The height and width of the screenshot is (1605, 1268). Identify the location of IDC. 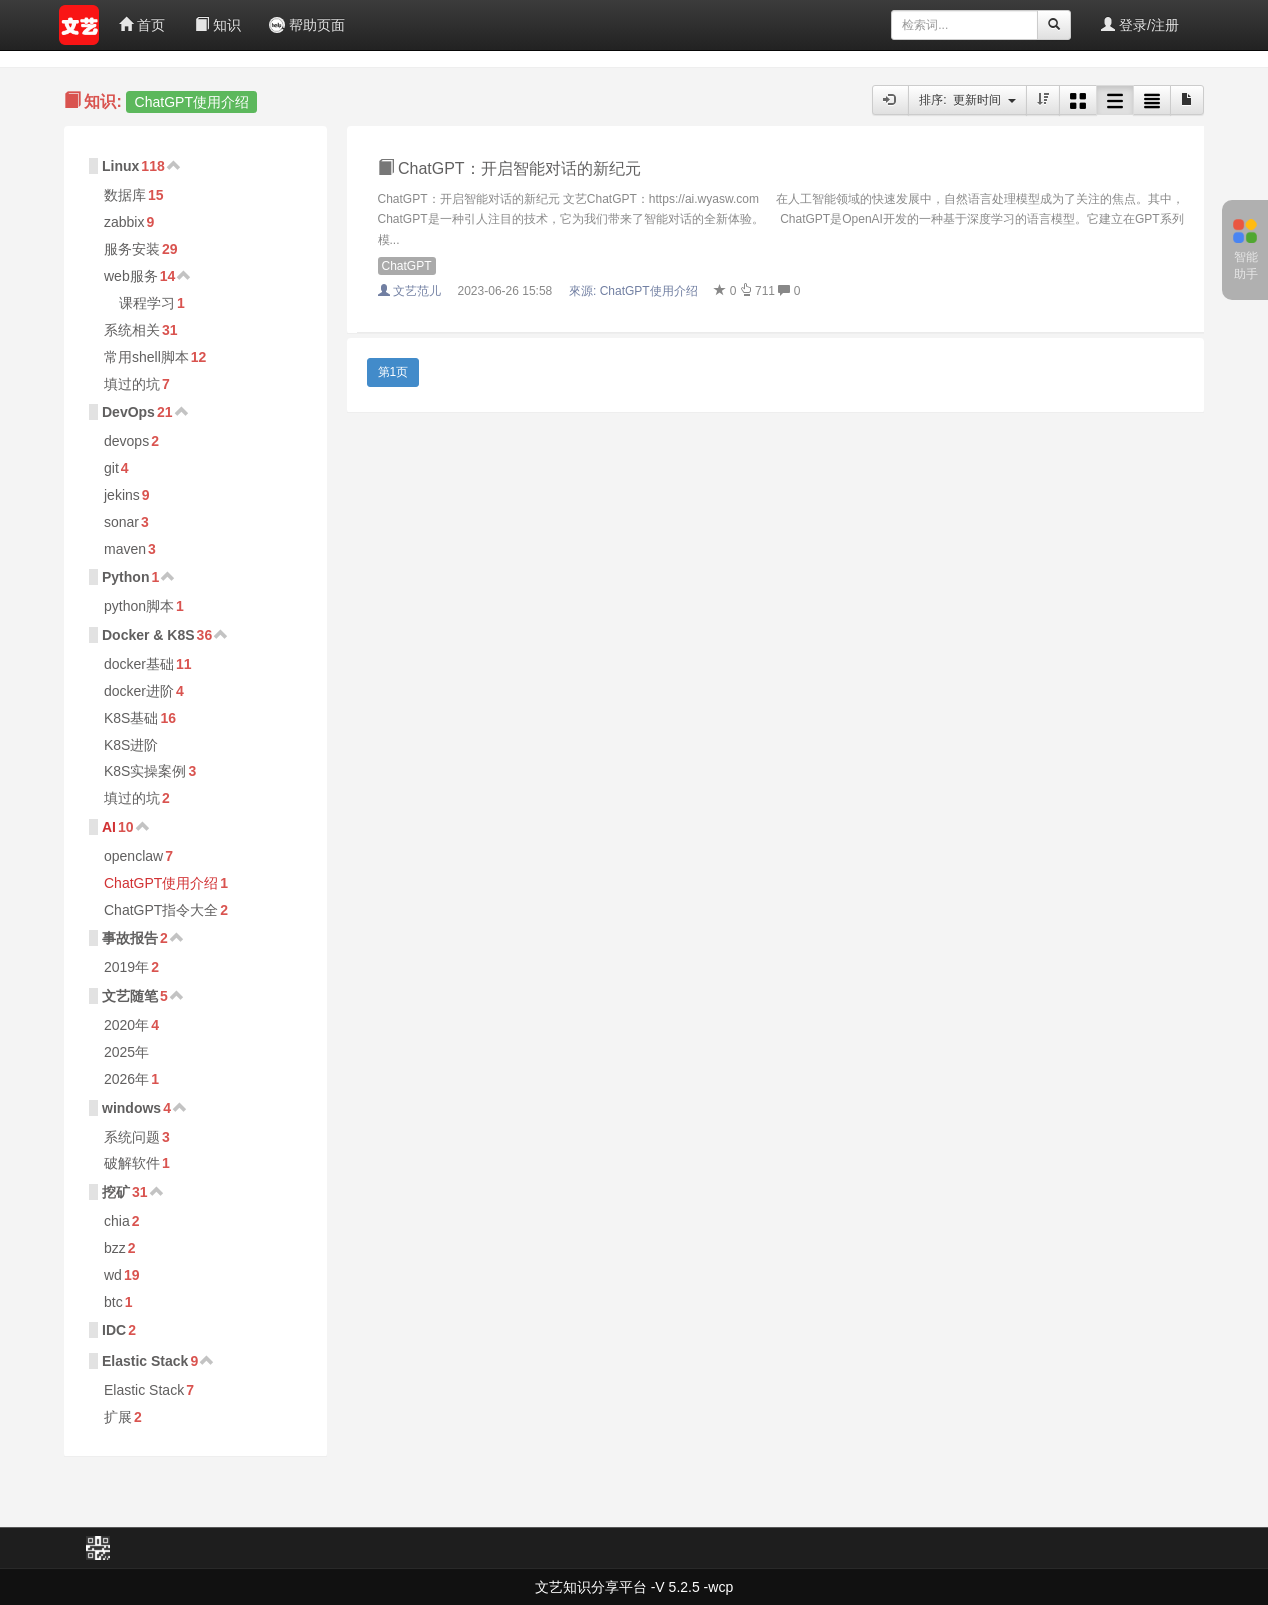
(114, 1330).